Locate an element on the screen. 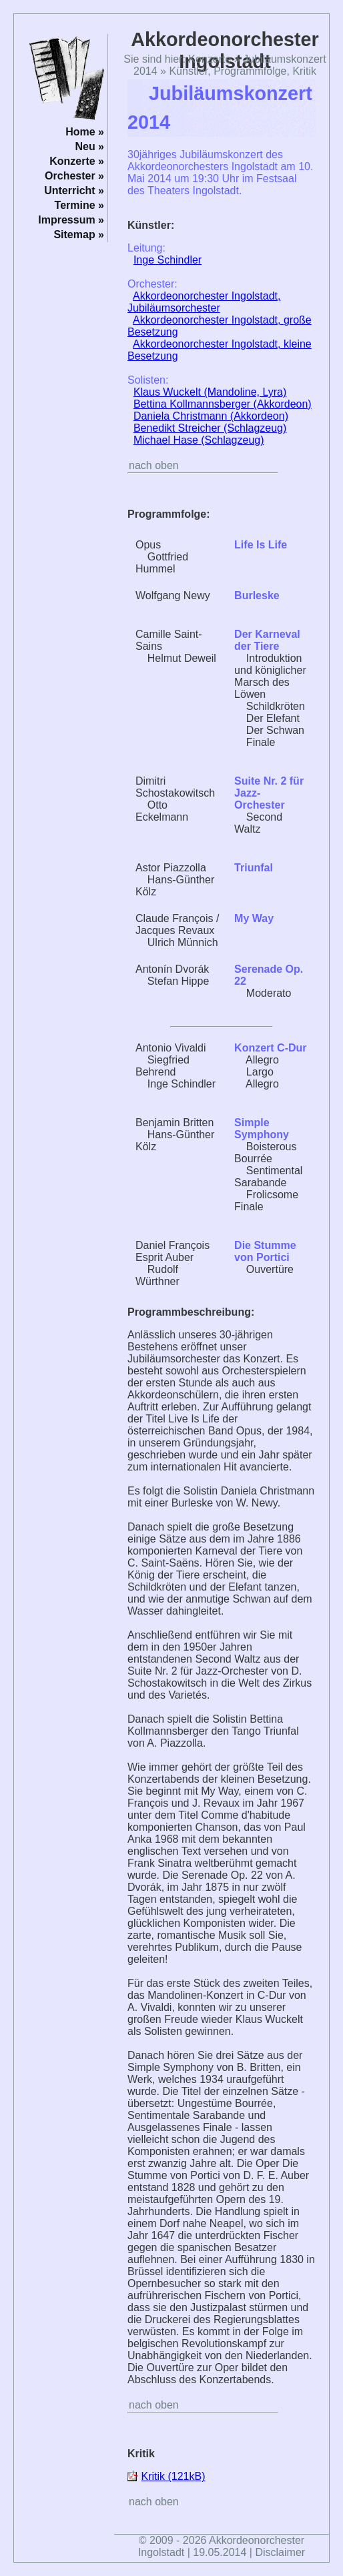 This screenshot has width=343, height=2576. Unterricht » is located at coordinates (74, 190).